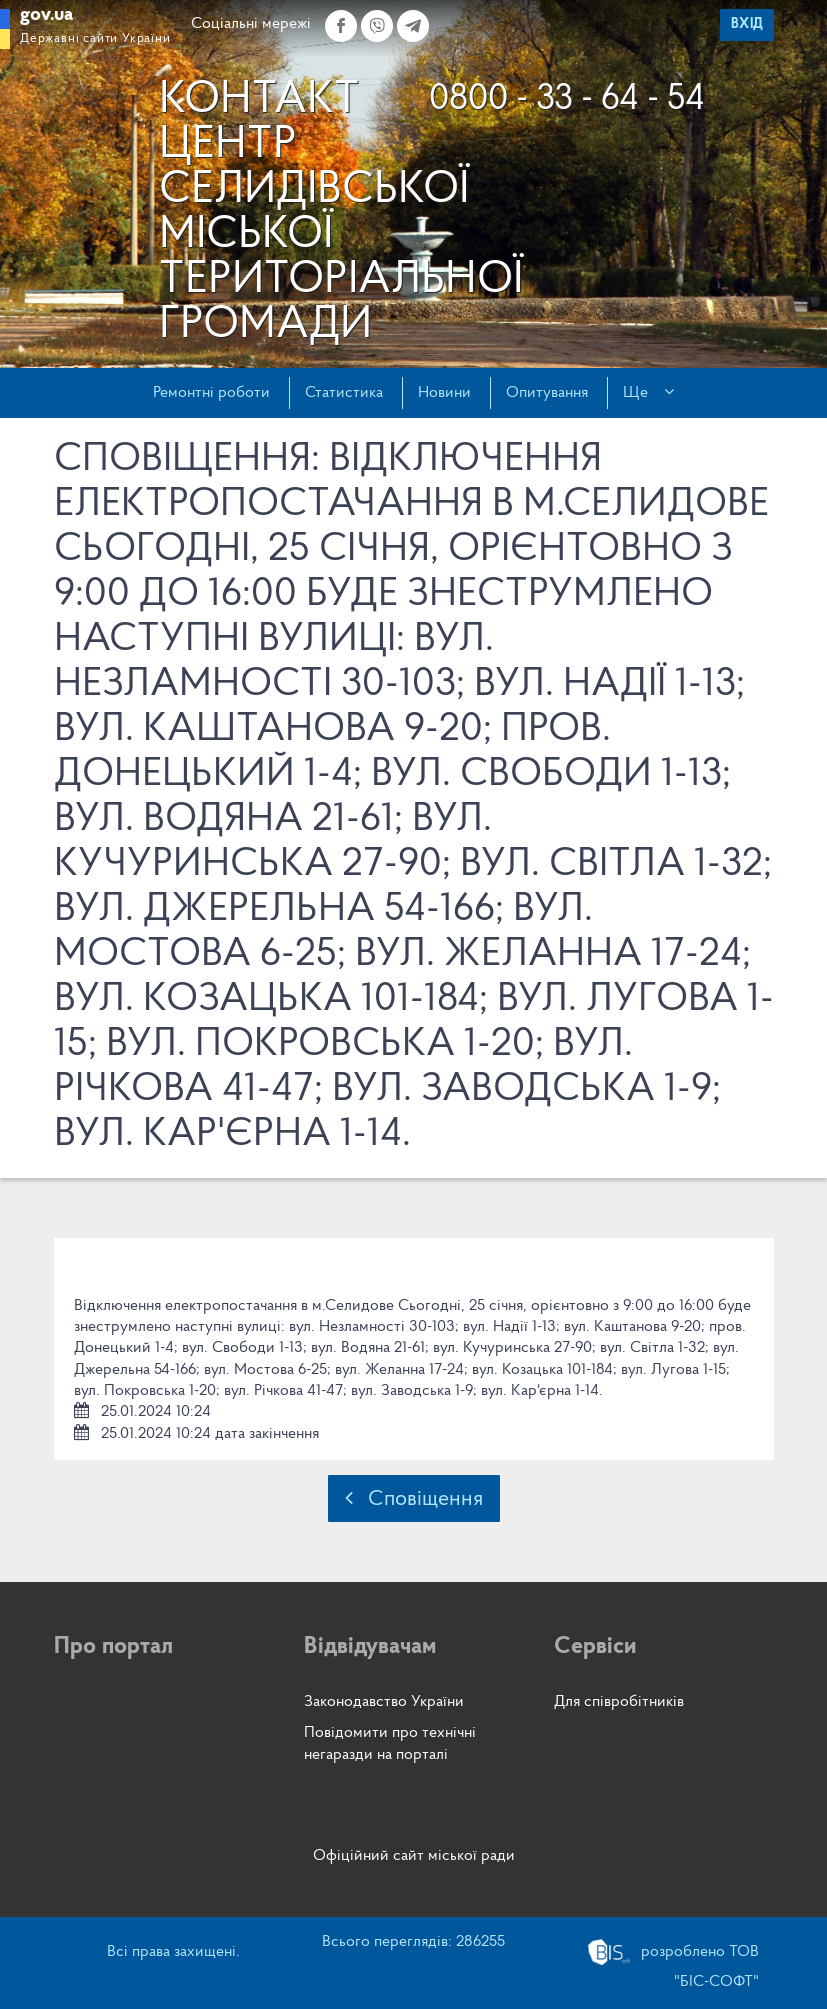  What do you see at coordinates (444, 393) in the screenshot?
I see `Новини` at bounding box center [444, 393].